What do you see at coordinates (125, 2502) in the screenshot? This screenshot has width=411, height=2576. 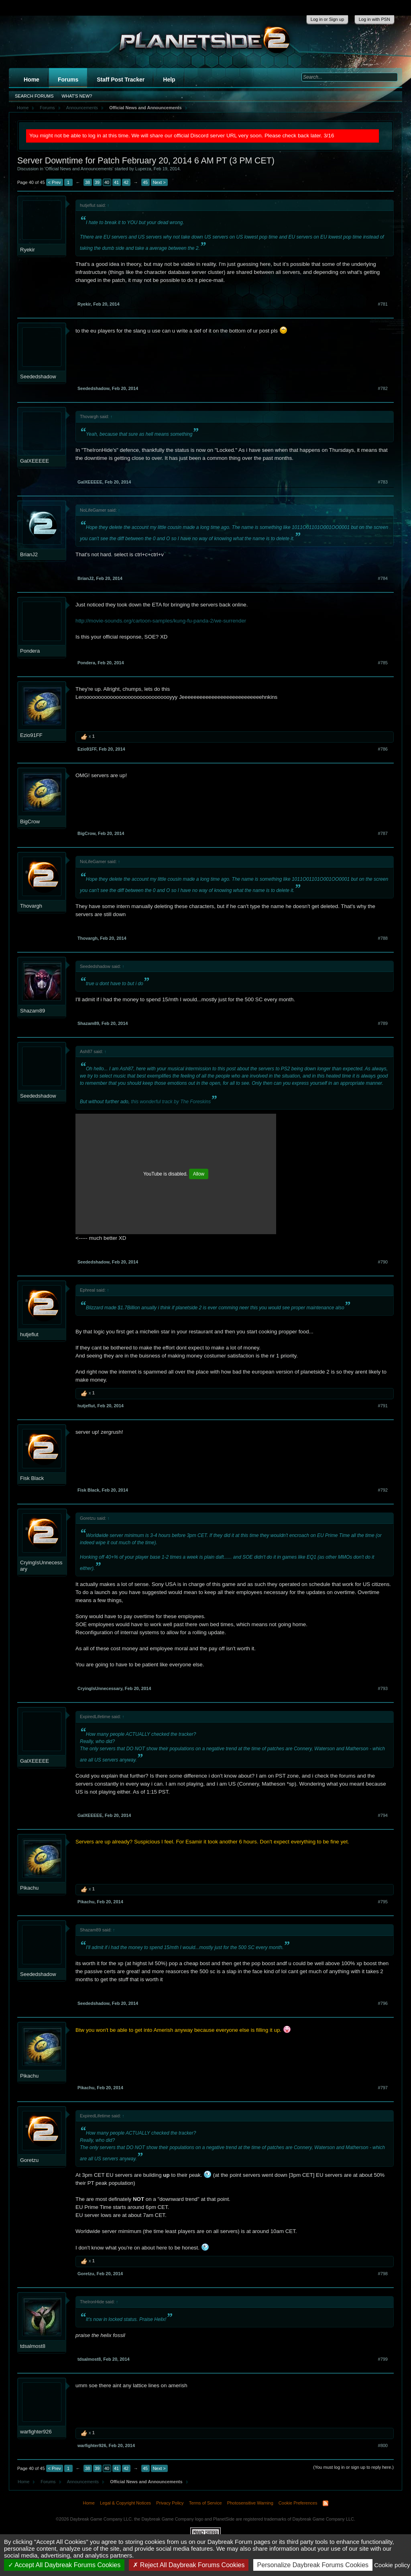 I see `Legal & Copyright Notices` at bounding box center [125, 2502].